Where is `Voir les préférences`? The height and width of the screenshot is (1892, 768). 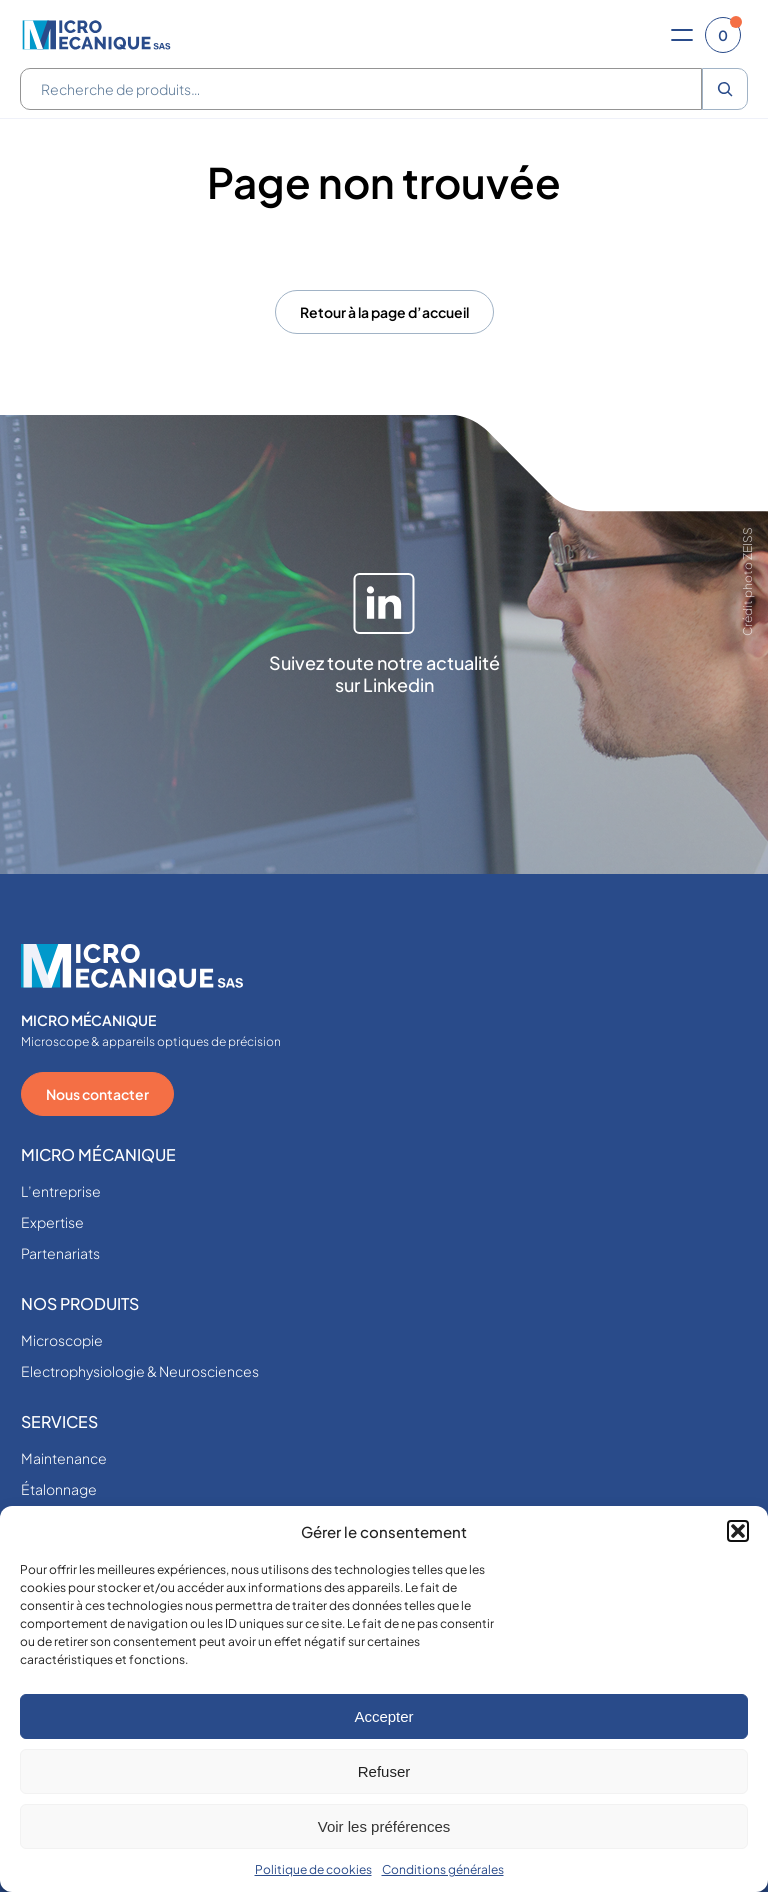
Voir les préférences is located at coordinates (384, 1826).